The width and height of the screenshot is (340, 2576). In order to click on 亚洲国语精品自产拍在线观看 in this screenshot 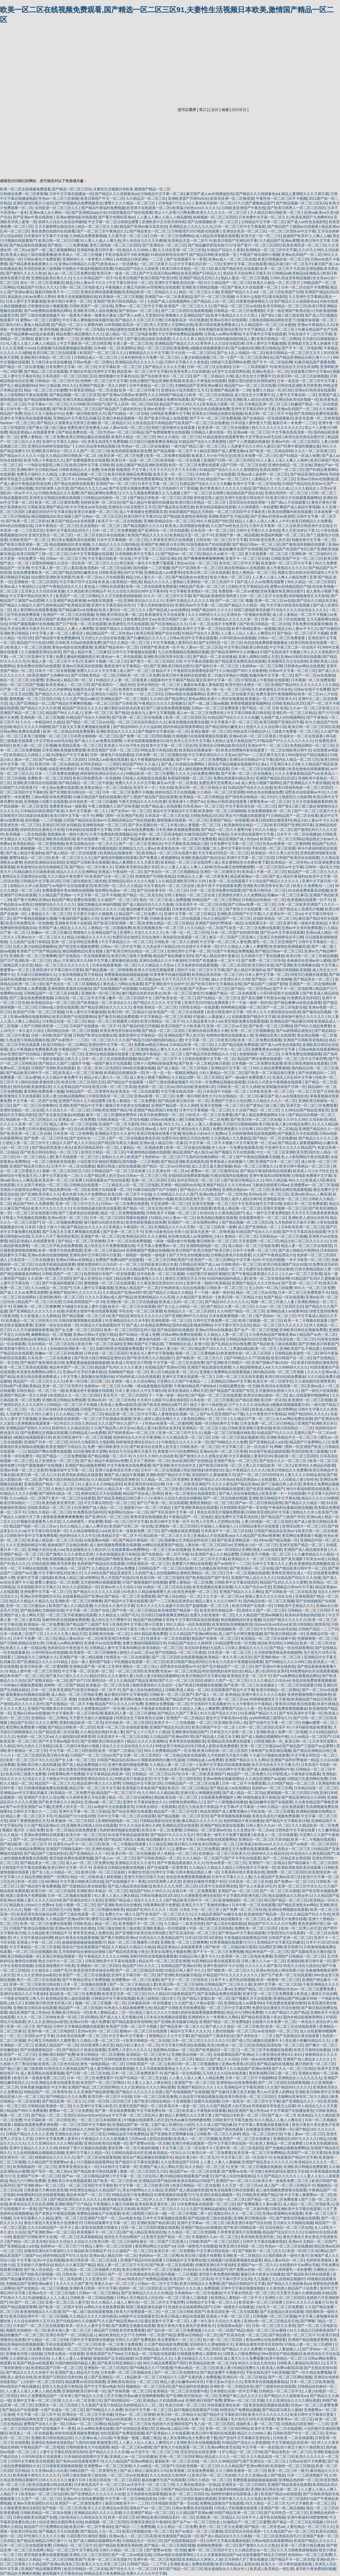, I will do `click(131, 820)`.